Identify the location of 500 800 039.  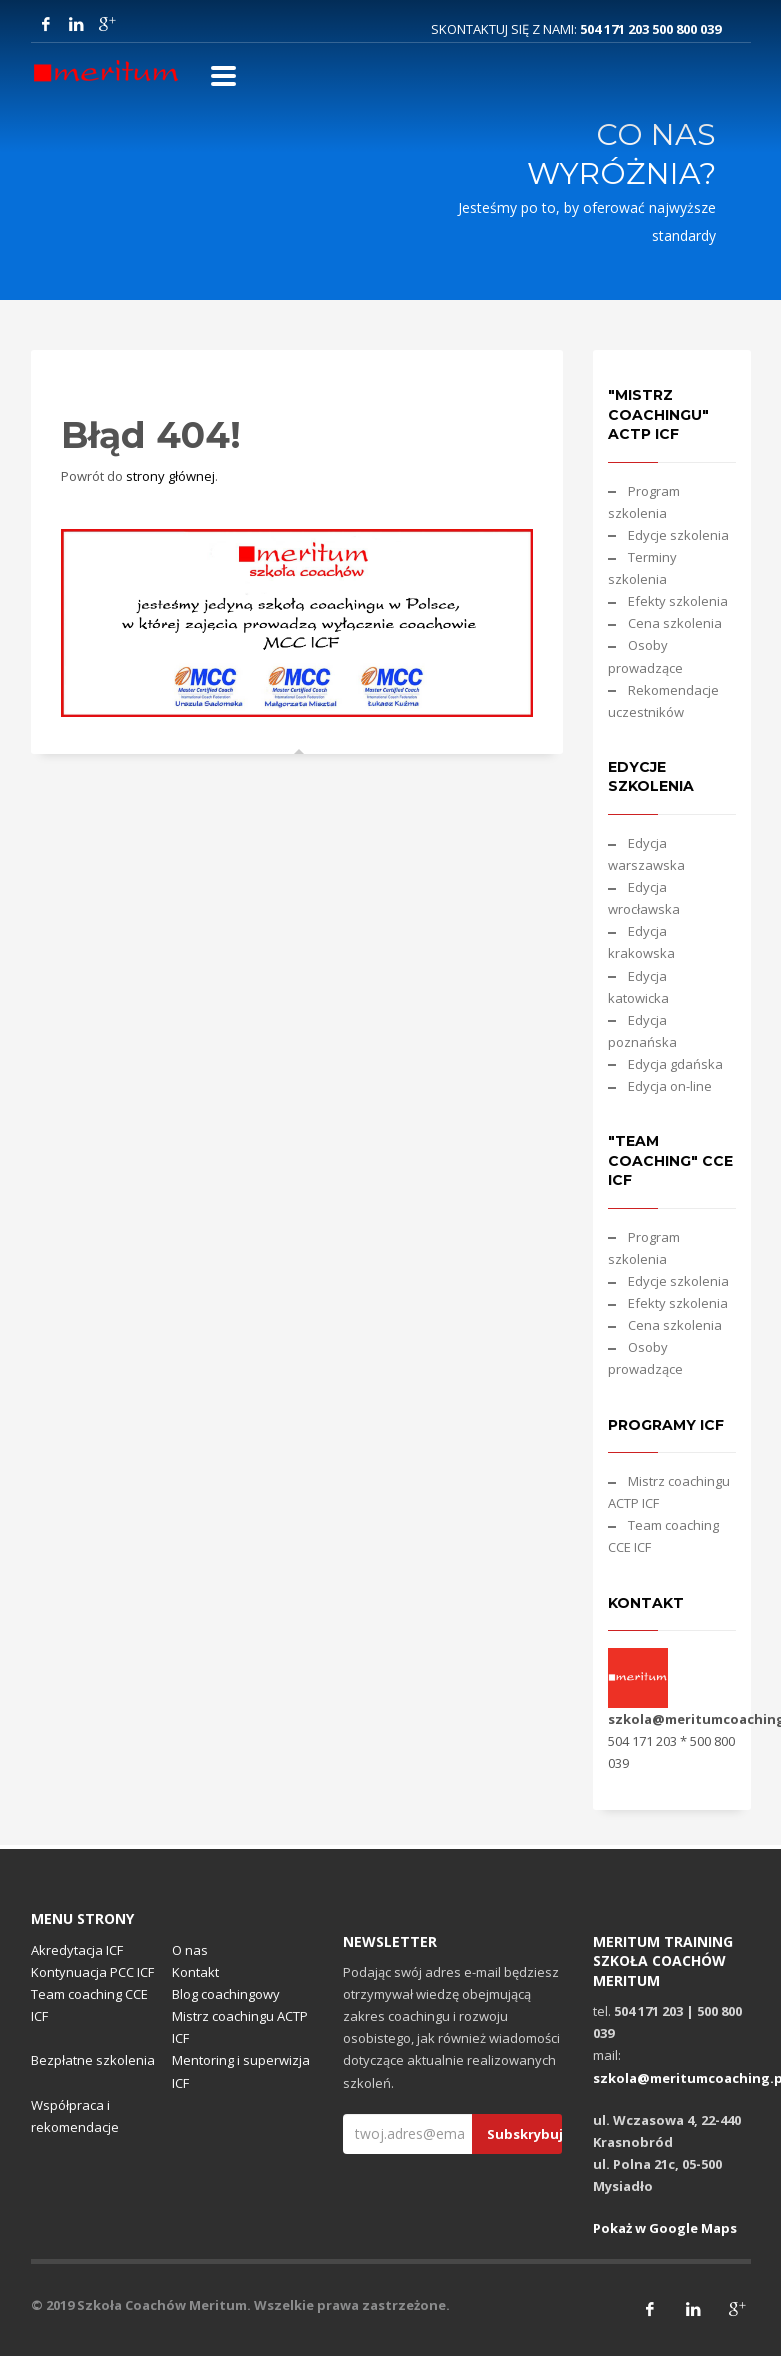
(686, 29).